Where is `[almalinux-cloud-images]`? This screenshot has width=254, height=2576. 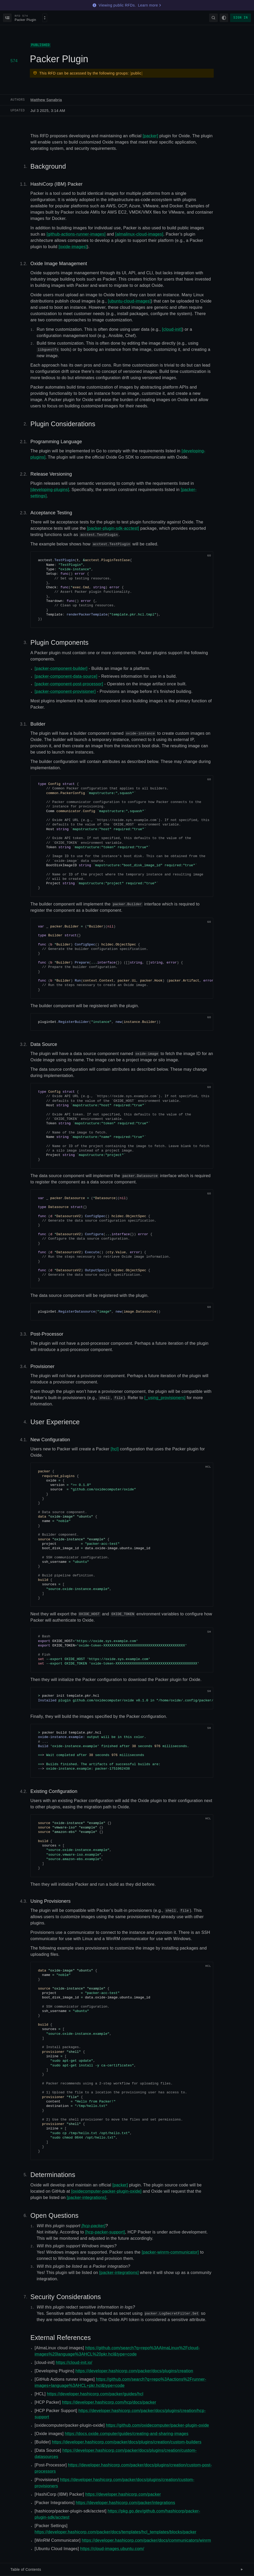 [almalinux-cloud-images] is located at coordinates (139, 234).